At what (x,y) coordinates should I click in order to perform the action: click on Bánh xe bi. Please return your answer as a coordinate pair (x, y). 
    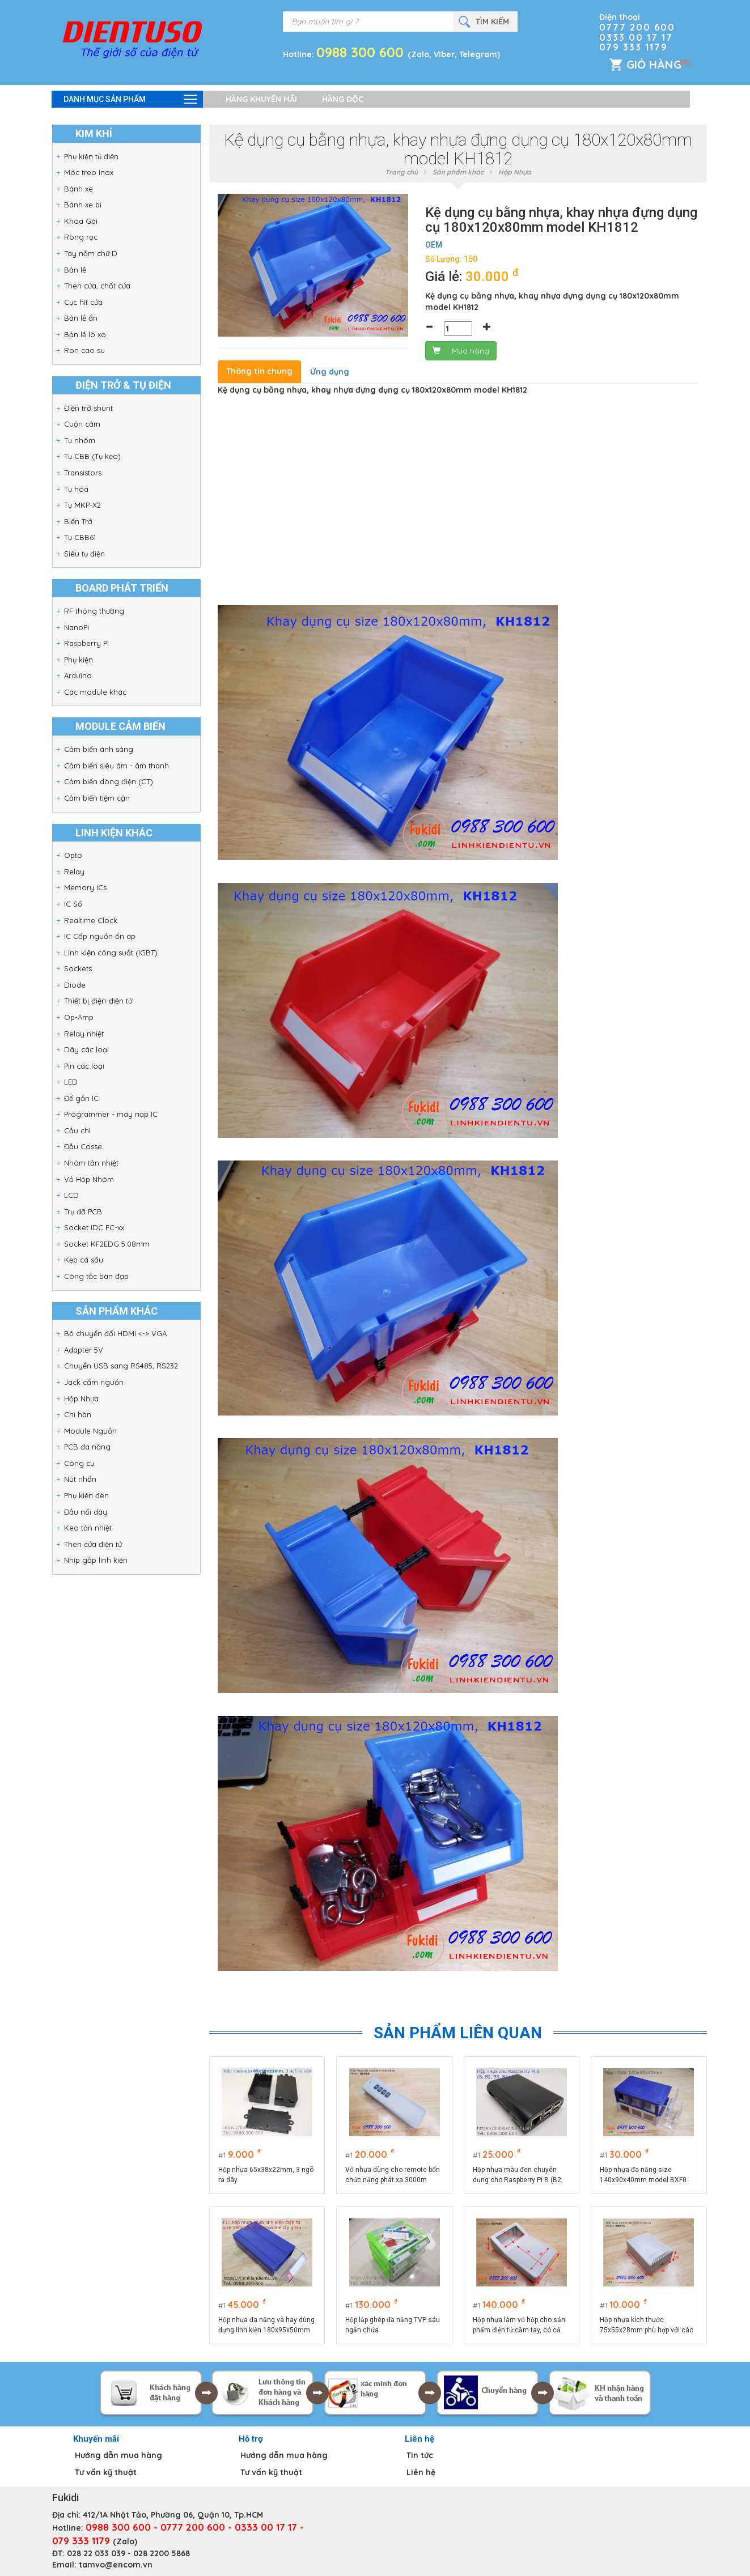
    Looking at the image, I should click on (82, 204).